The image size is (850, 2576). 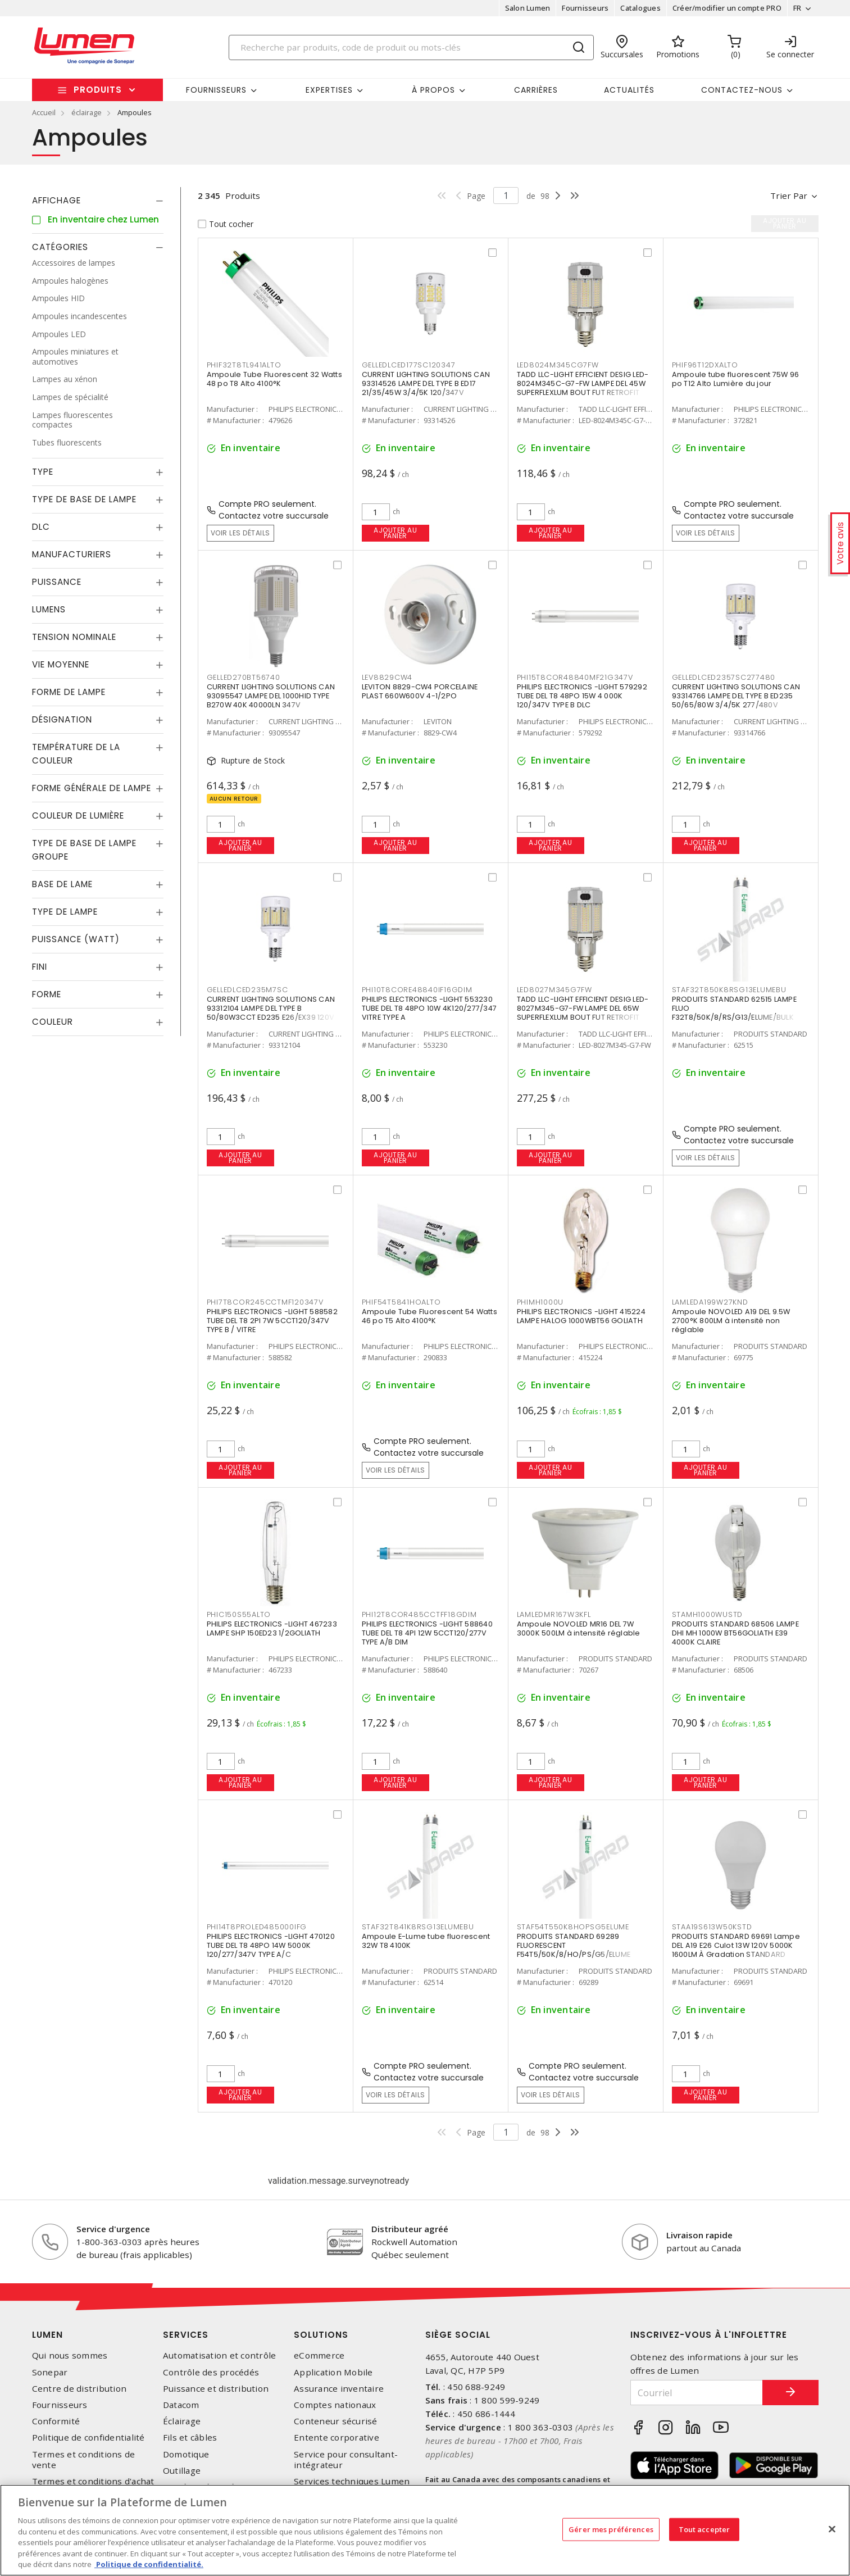 What do you see at coordinates (696, 2392) in the screenshot?
I see `[Courriel]` at bounding box center [696, 2392].